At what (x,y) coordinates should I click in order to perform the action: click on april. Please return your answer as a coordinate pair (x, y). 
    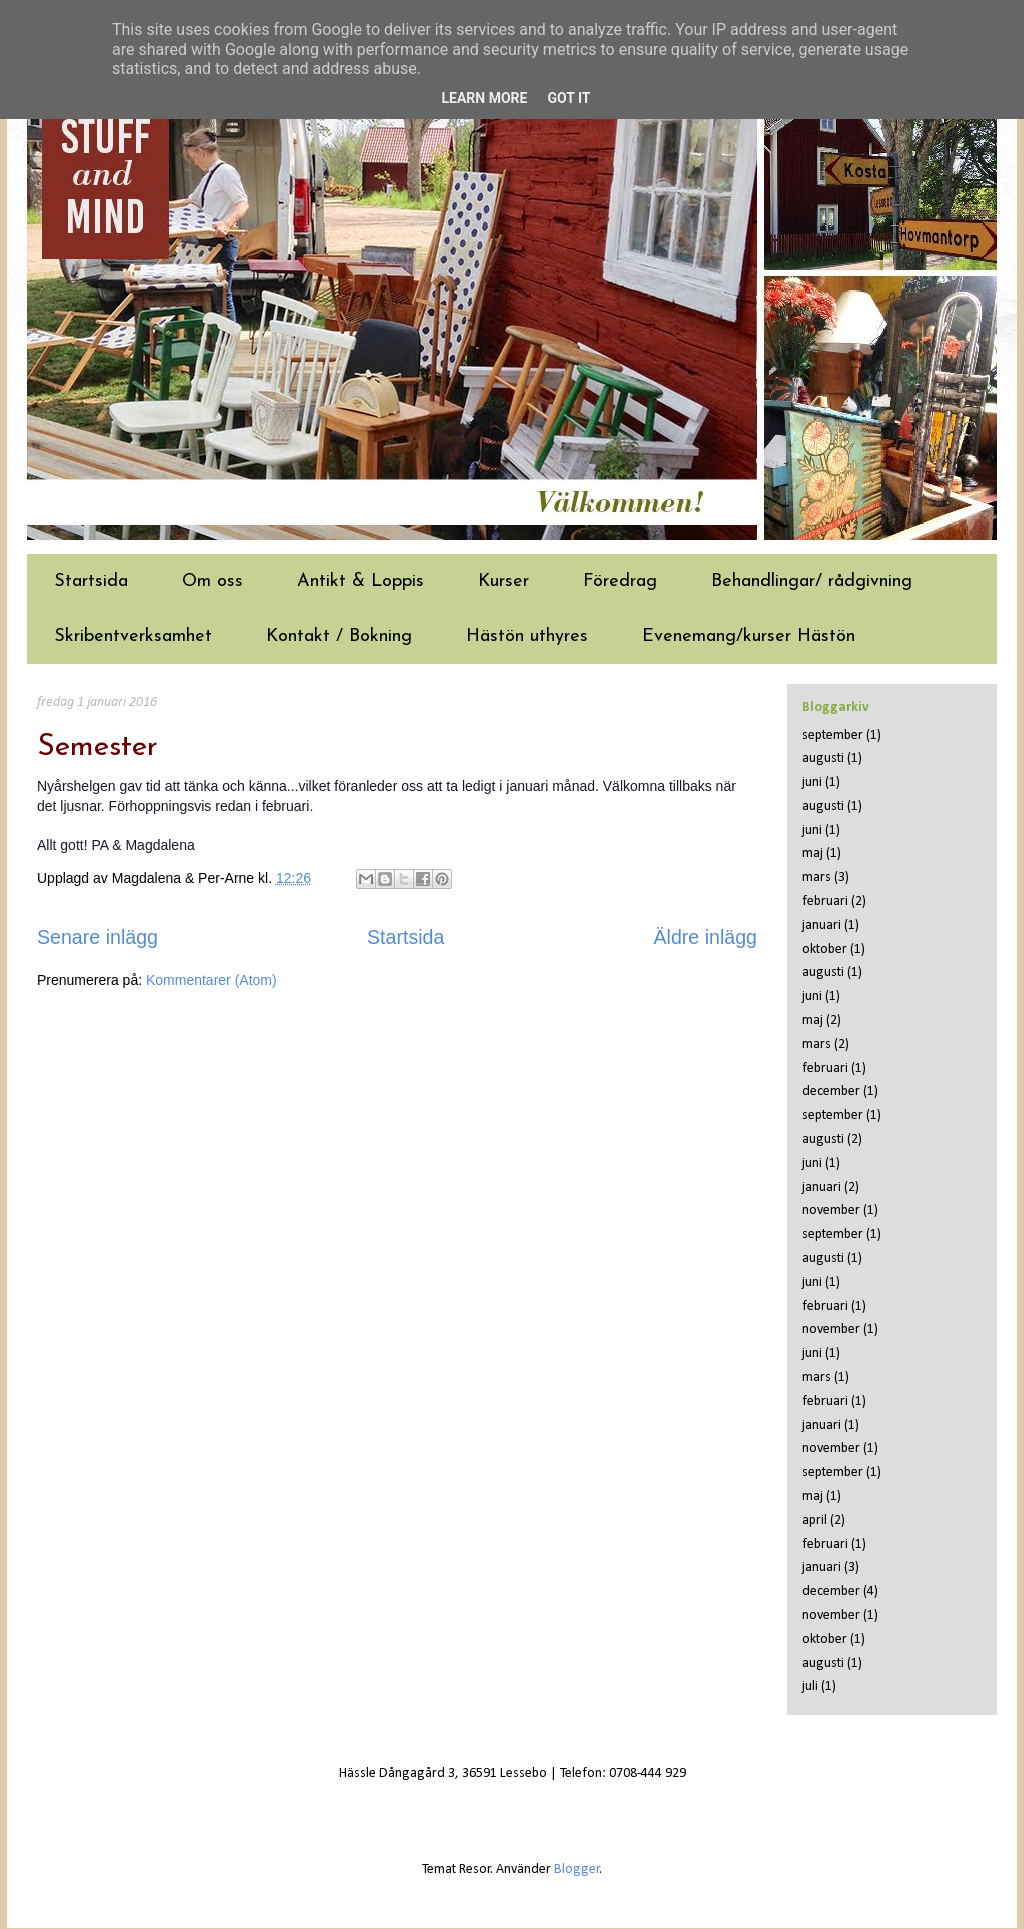
    Looking at the image, I should click on (814, 1520).